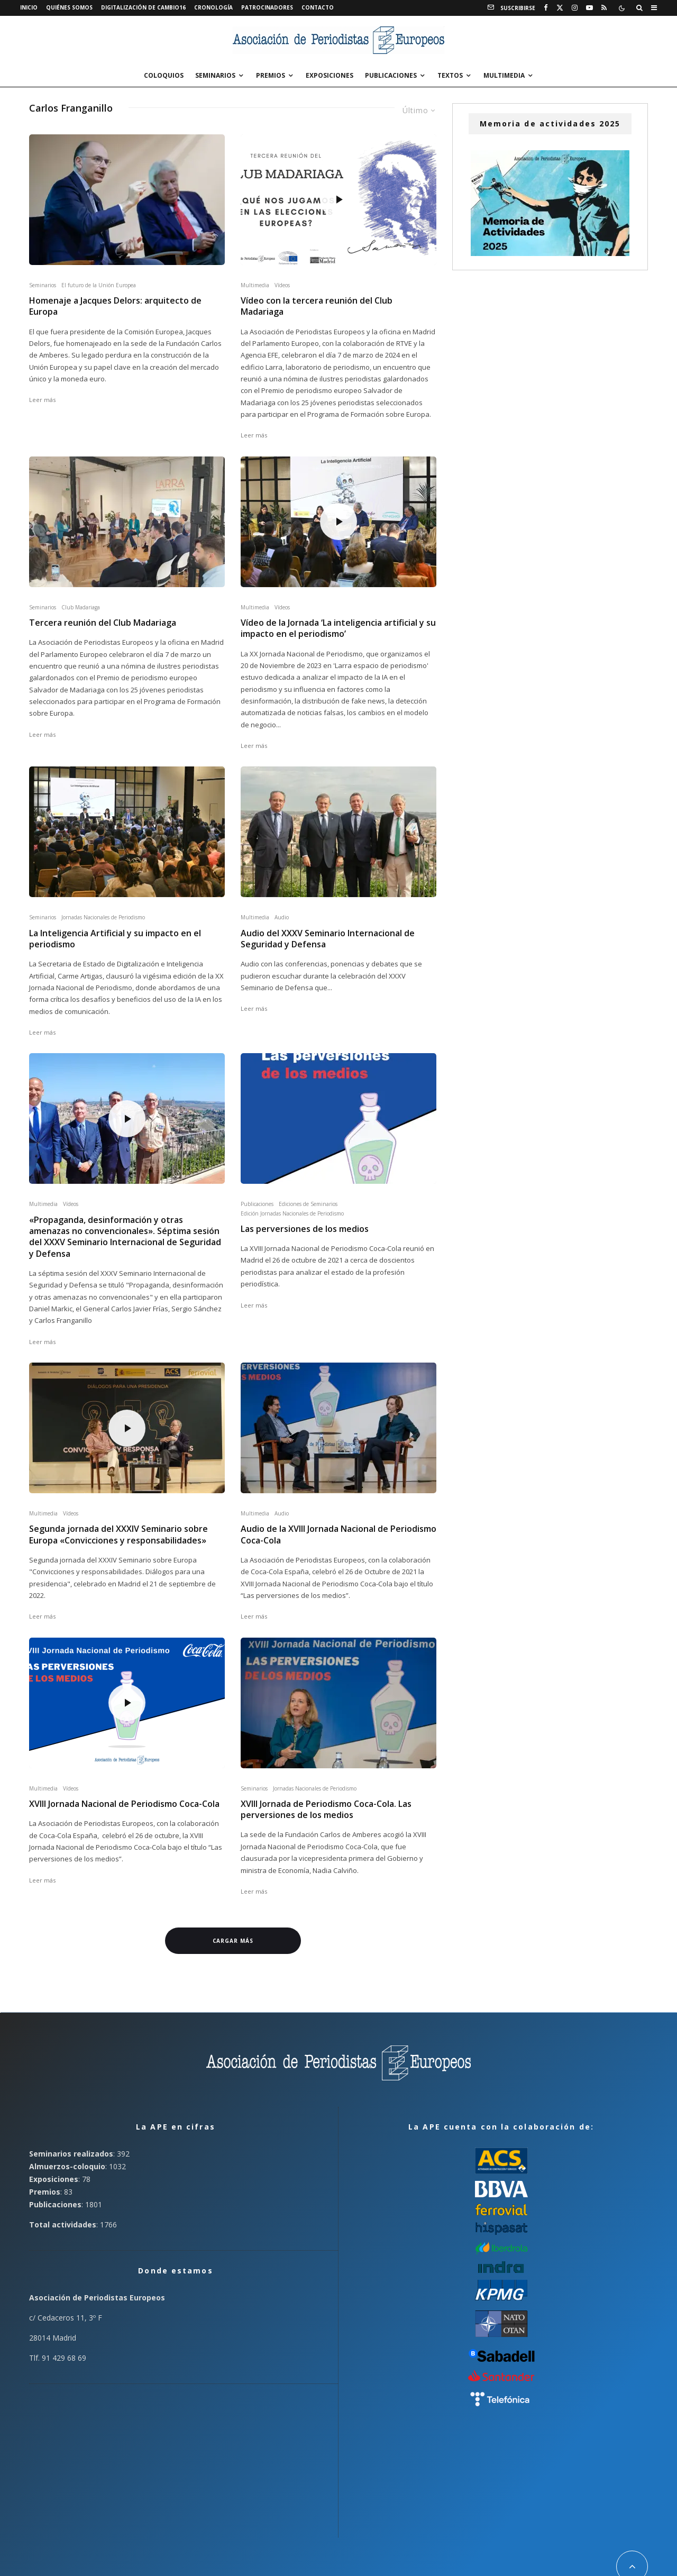 Image resolution: width=677 pixels, height=2576 pixels. I want to click on Ediciones de Seminarios, so click(308, 1204).